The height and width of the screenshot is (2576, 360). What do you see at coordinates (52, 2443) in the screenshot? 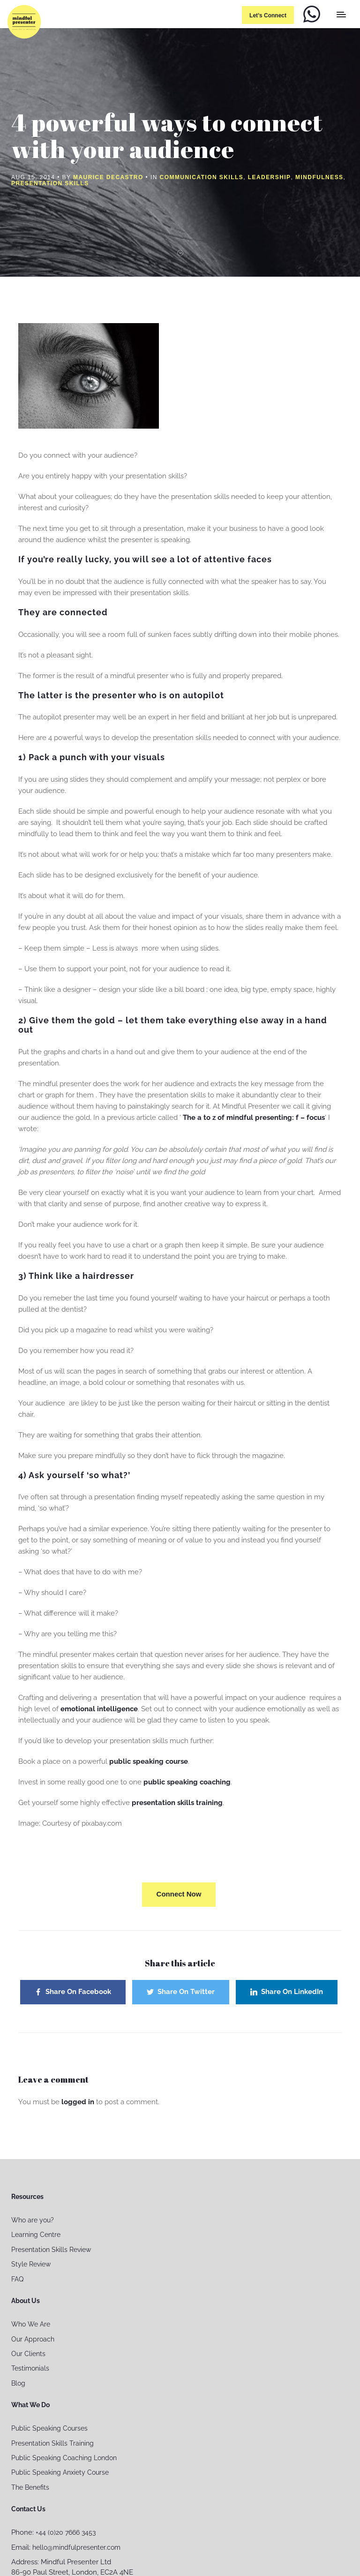
I see `Presentation Skills Training` at bounding box center [52, 2443].